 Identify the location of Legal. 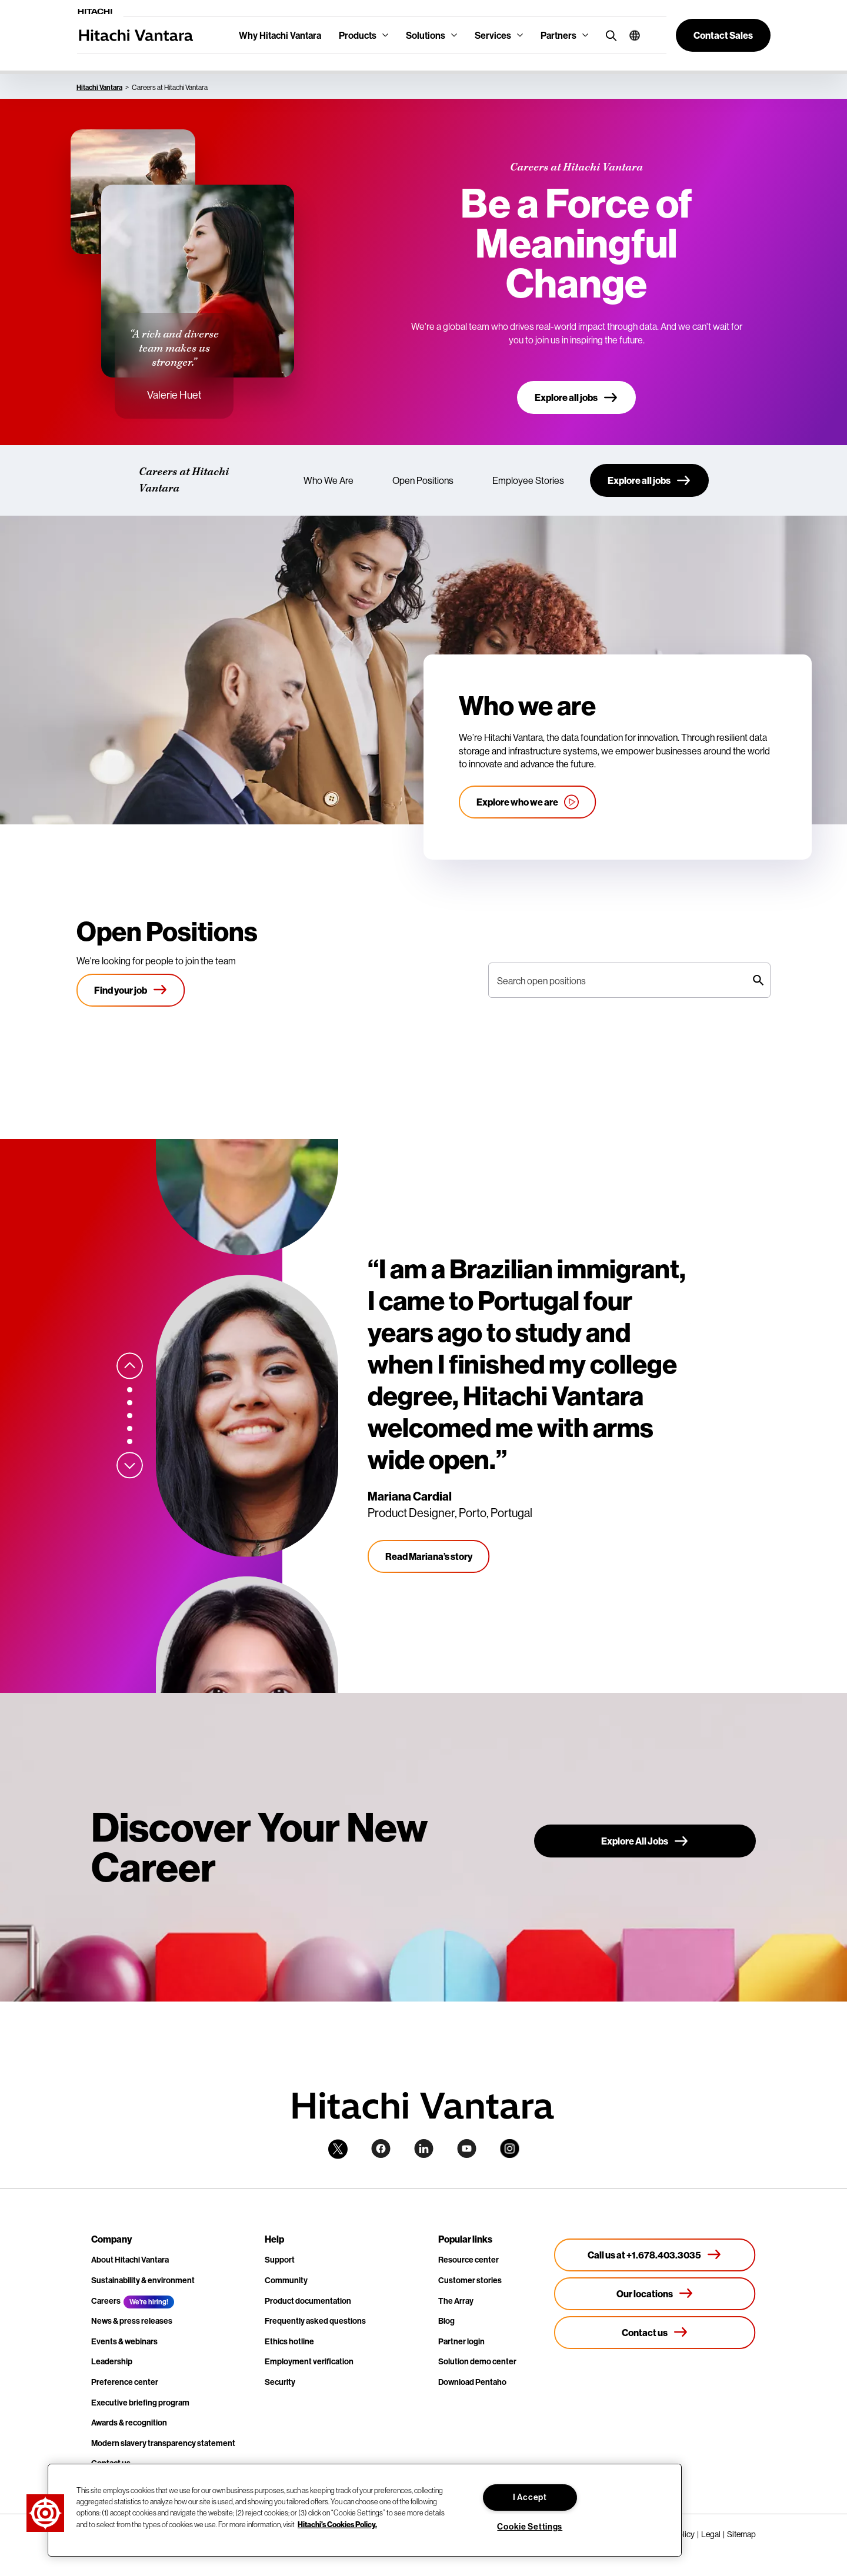
(711, 2534).